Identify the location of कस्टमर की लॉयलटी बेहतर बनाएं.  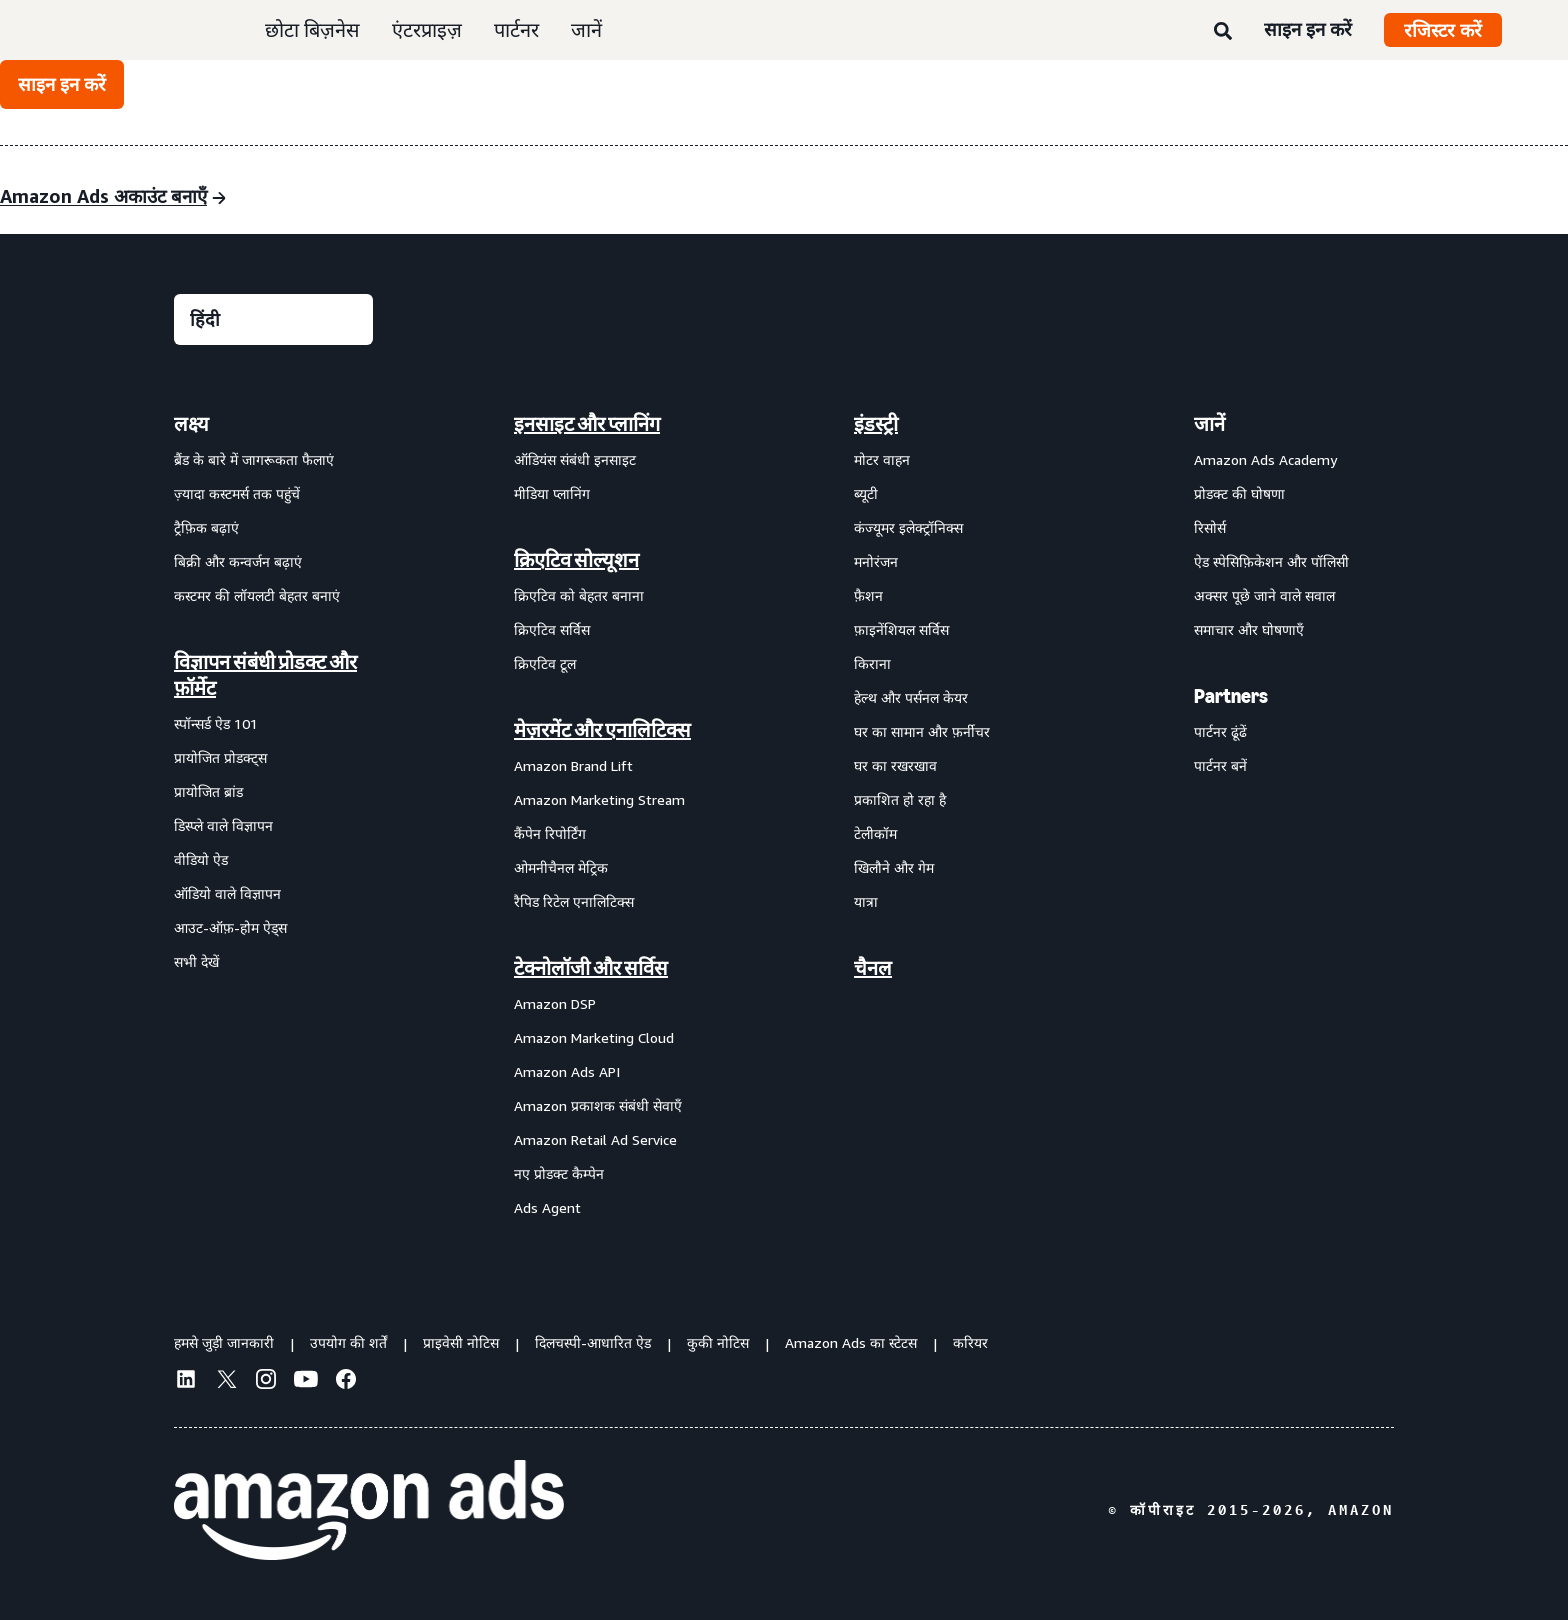
(257, 595).